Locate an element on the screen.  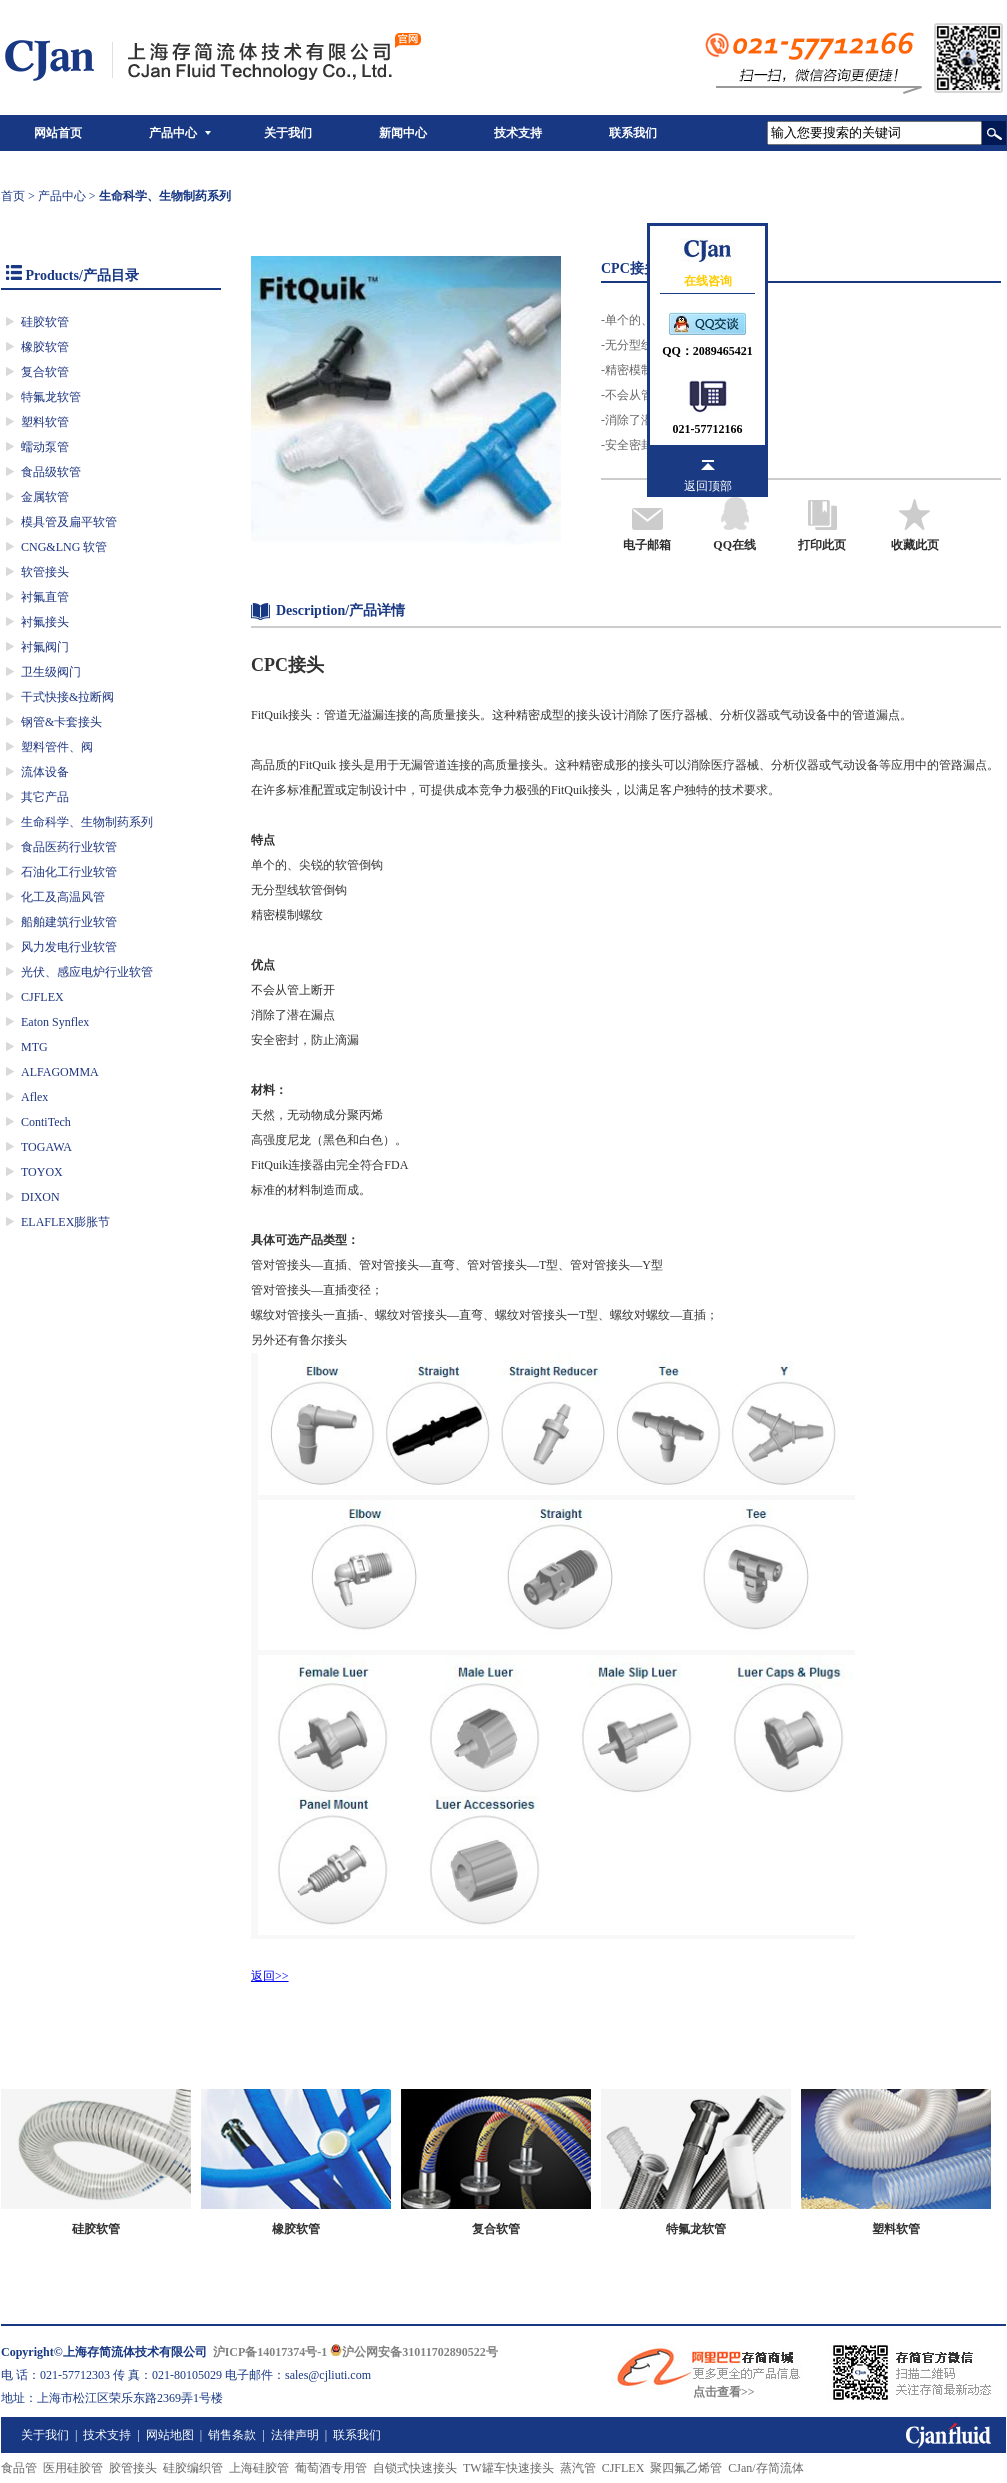
Aflex is located at coordinates (34, 1097).